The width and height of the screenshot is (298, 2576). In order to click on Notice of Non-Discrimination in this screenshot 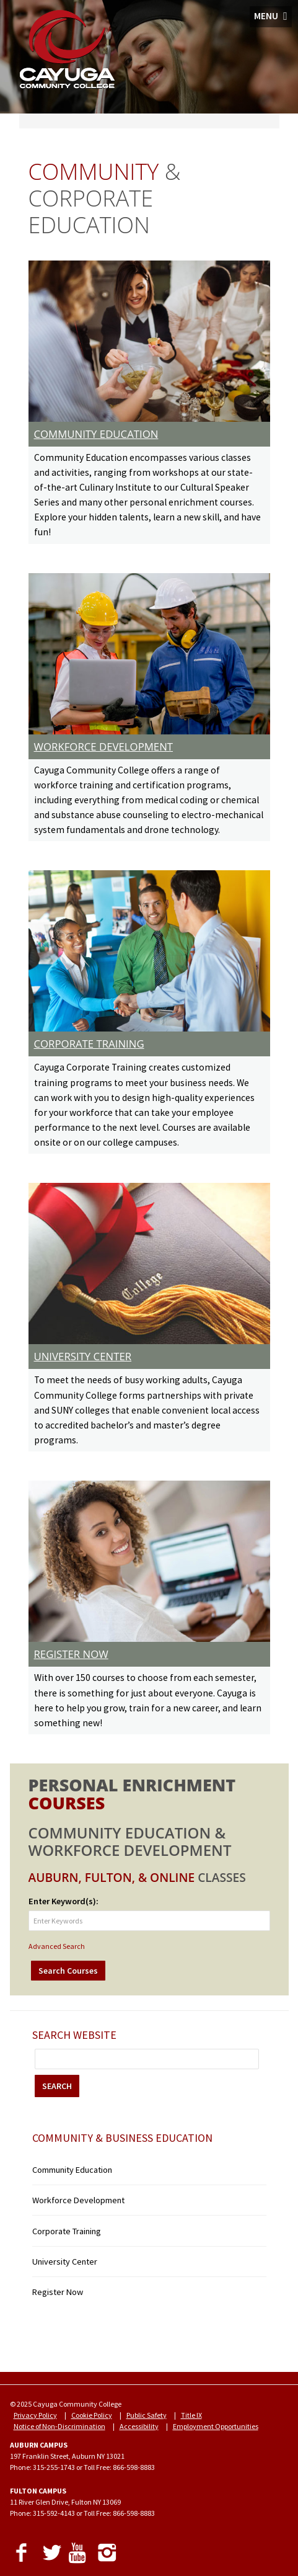, I will do `click(59, 2426)`.